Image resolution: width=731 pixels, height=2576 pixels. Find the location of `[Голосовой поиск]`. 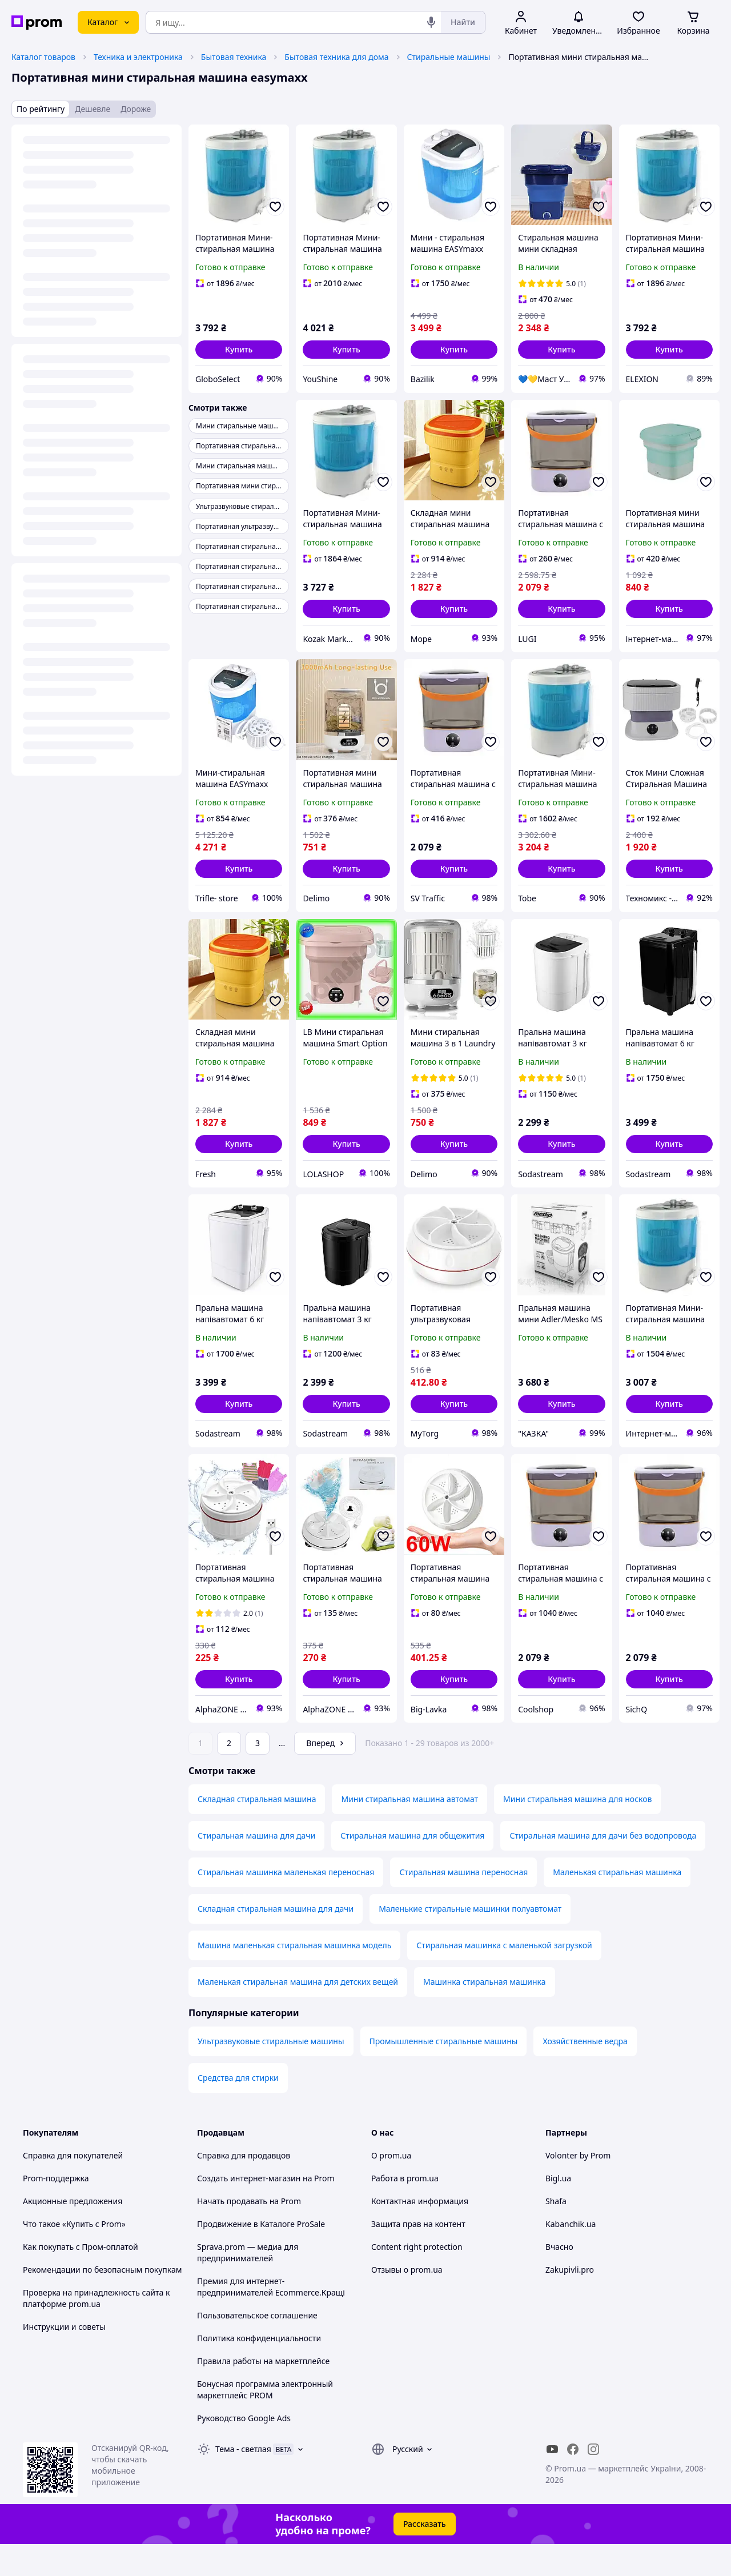

[Голосовой поиск] is located at coordinates (431, 22).